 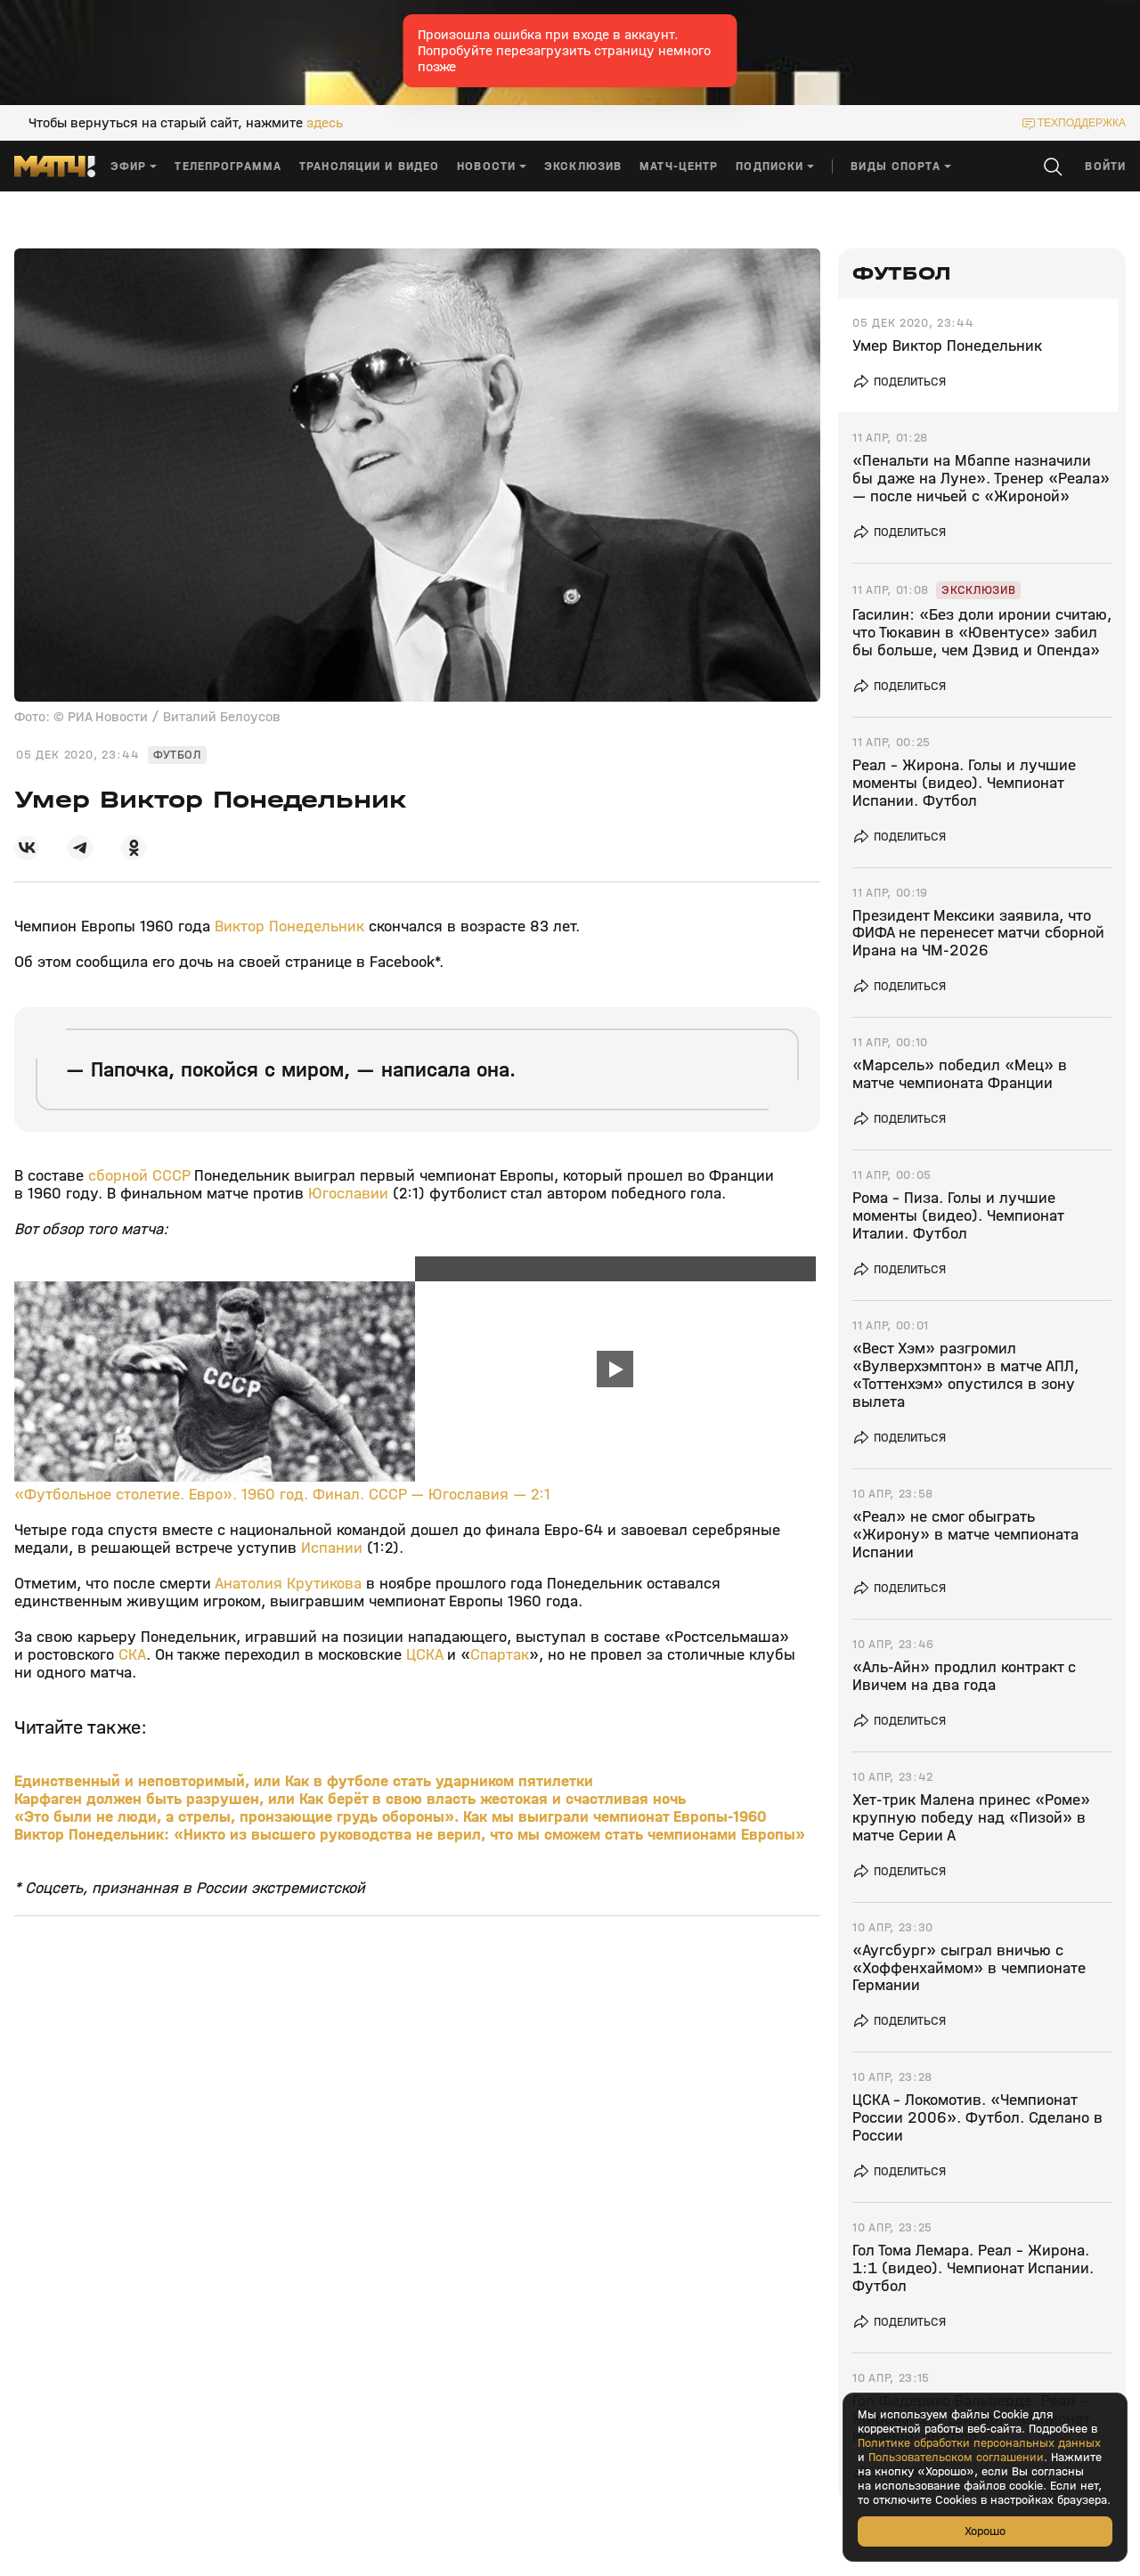 I want to click on Хорошо, so click(x=985, y=2531).